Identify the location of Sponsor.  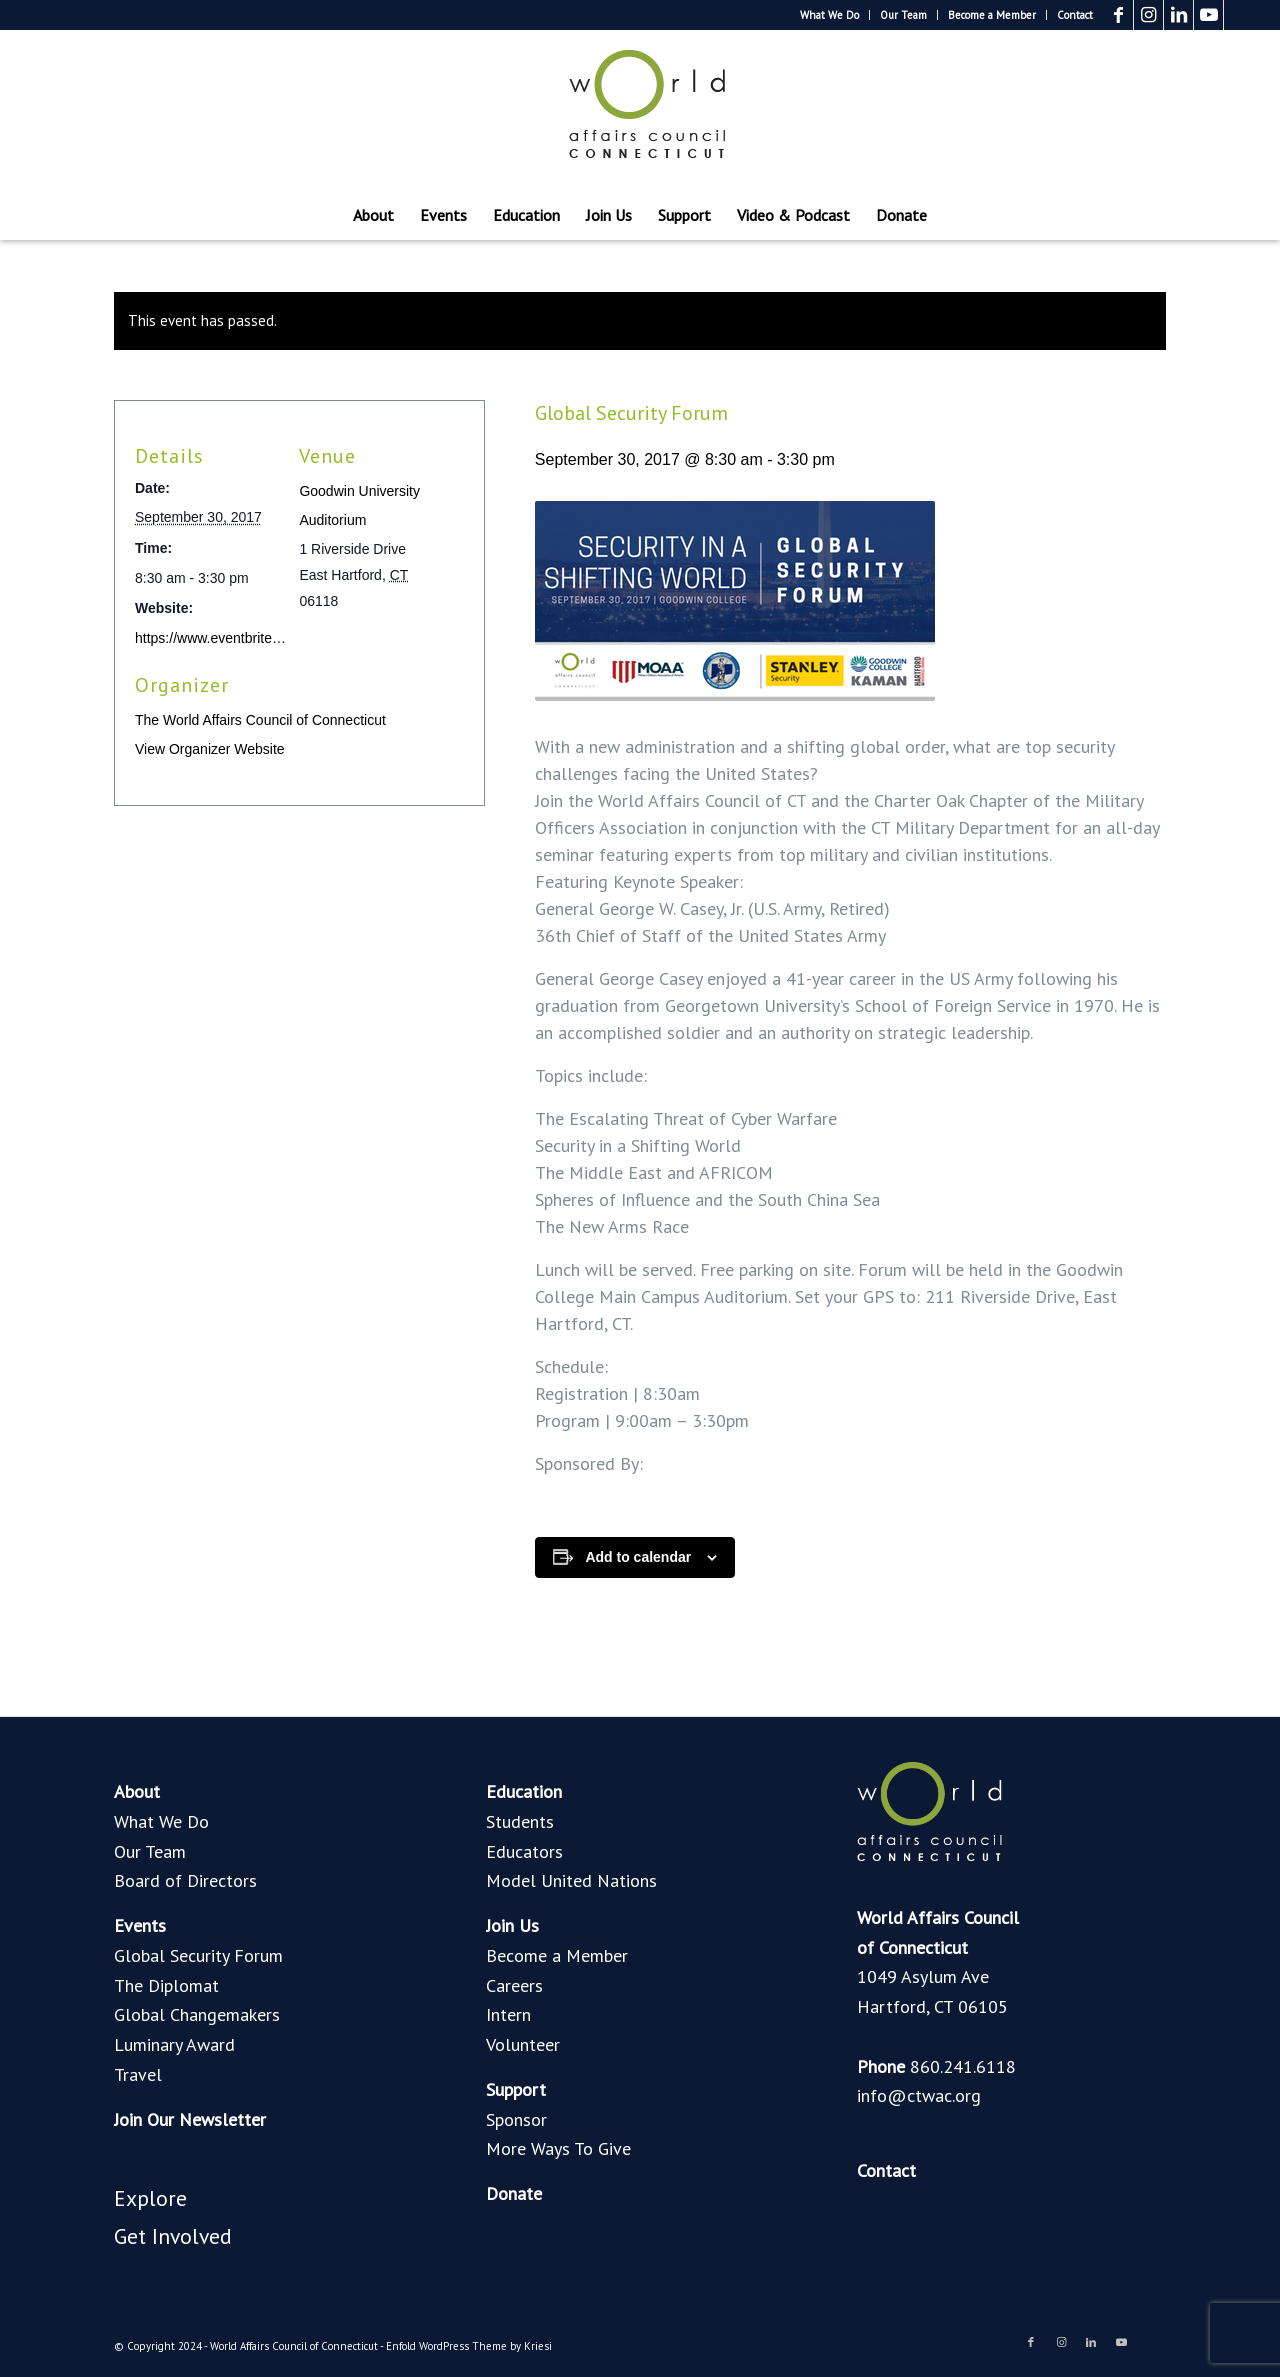
(516, 2119).